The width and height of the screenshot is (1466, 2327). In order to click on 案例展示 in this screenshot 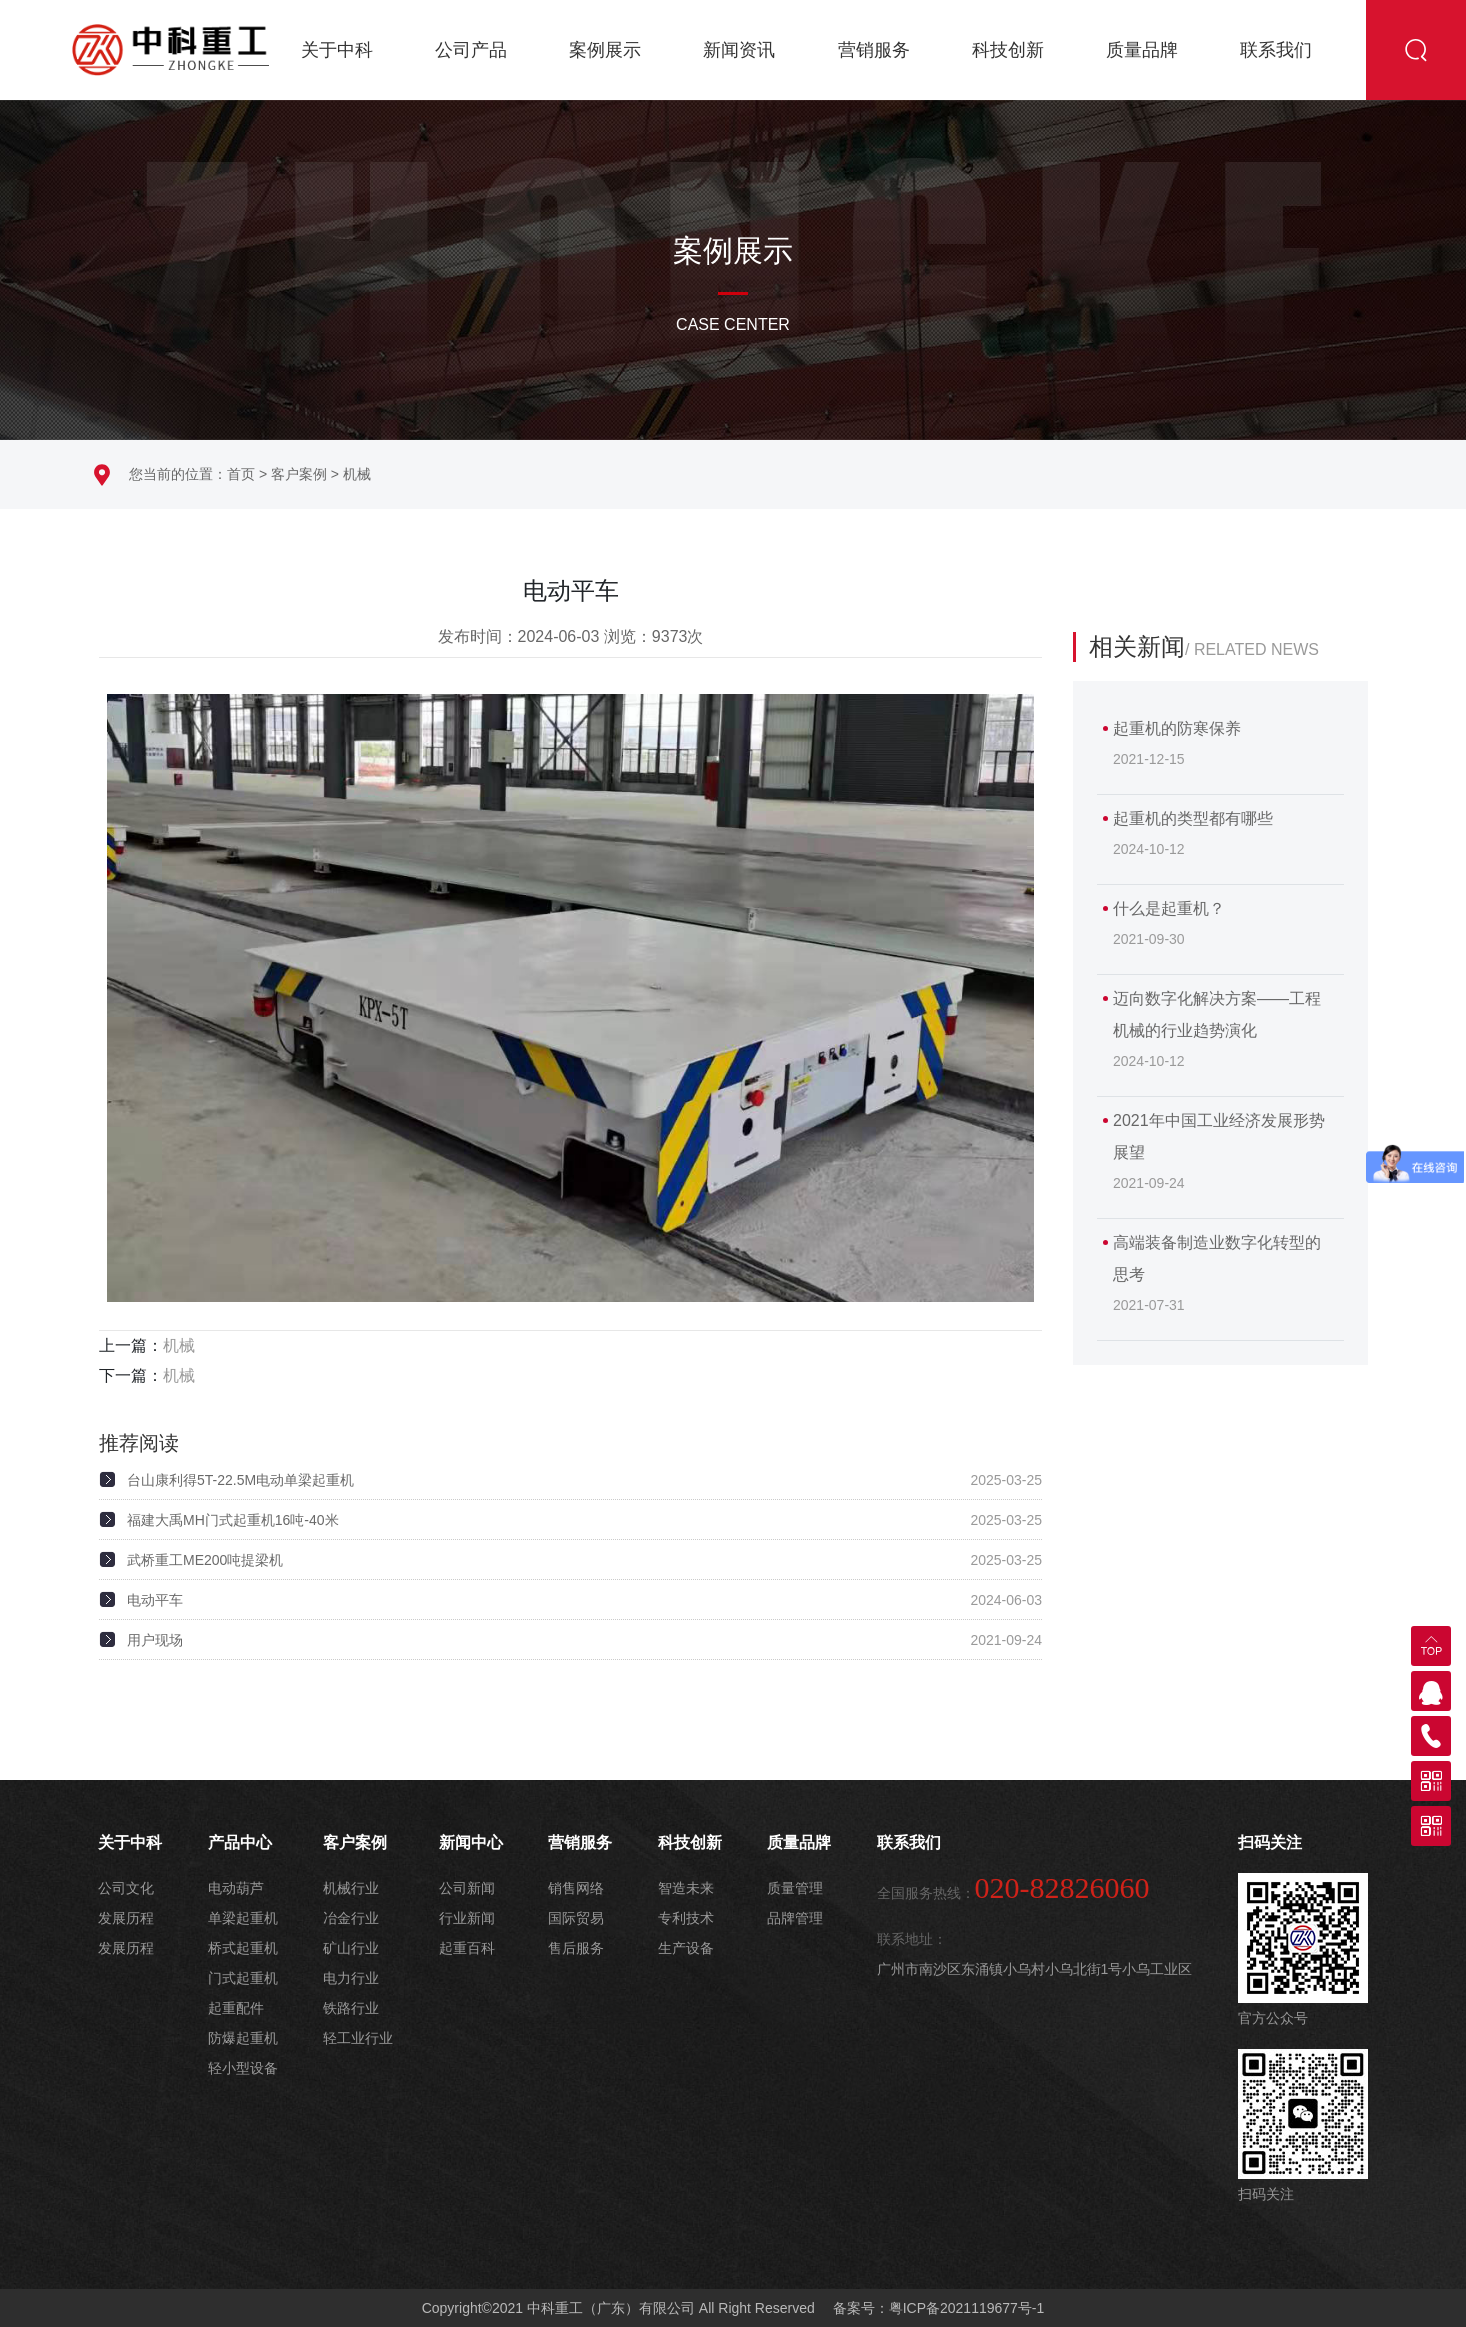, I will do `click(605, 50)`.